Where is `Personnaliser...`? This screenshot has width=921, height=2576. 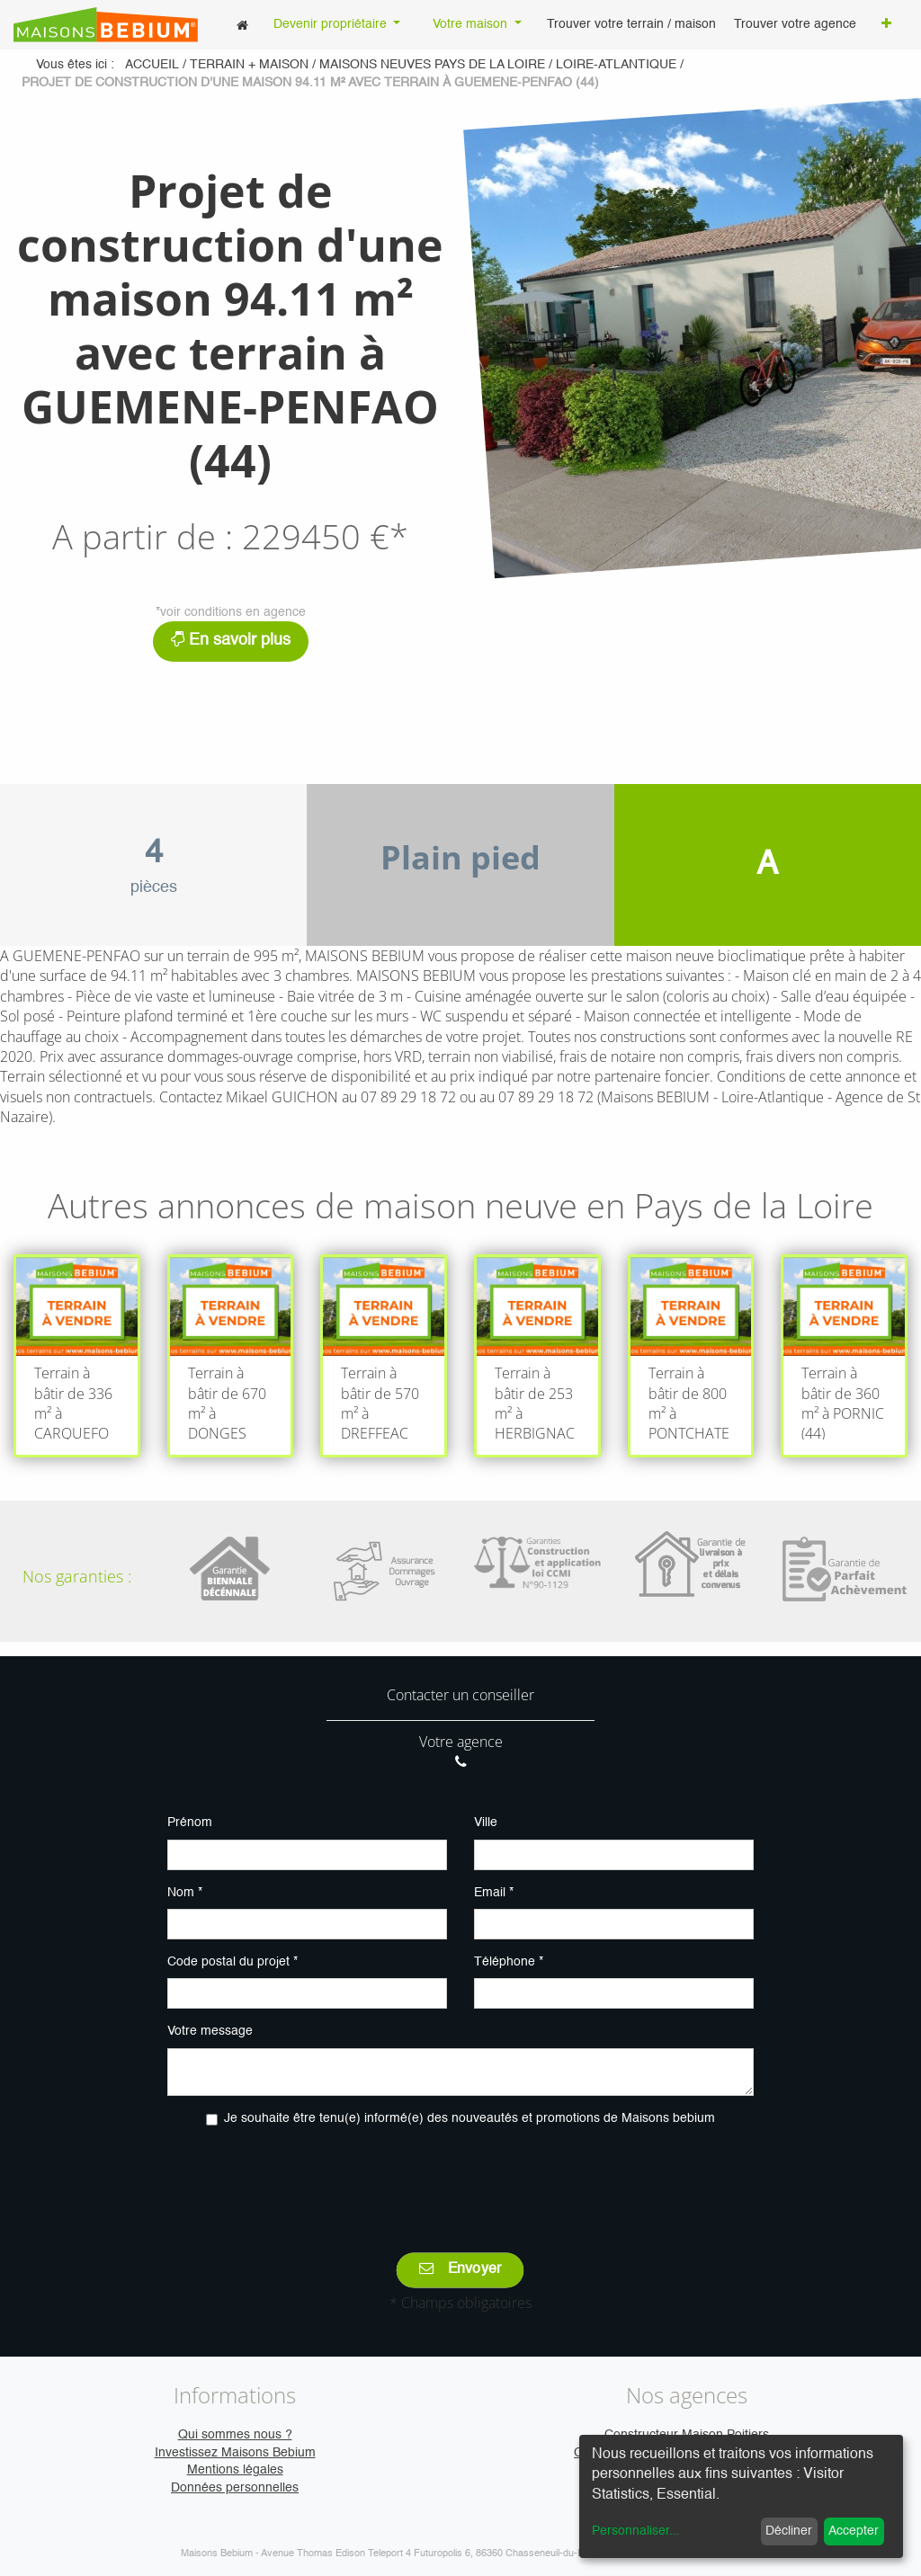 Personnaliser... is located at coordinates (636, 2531).